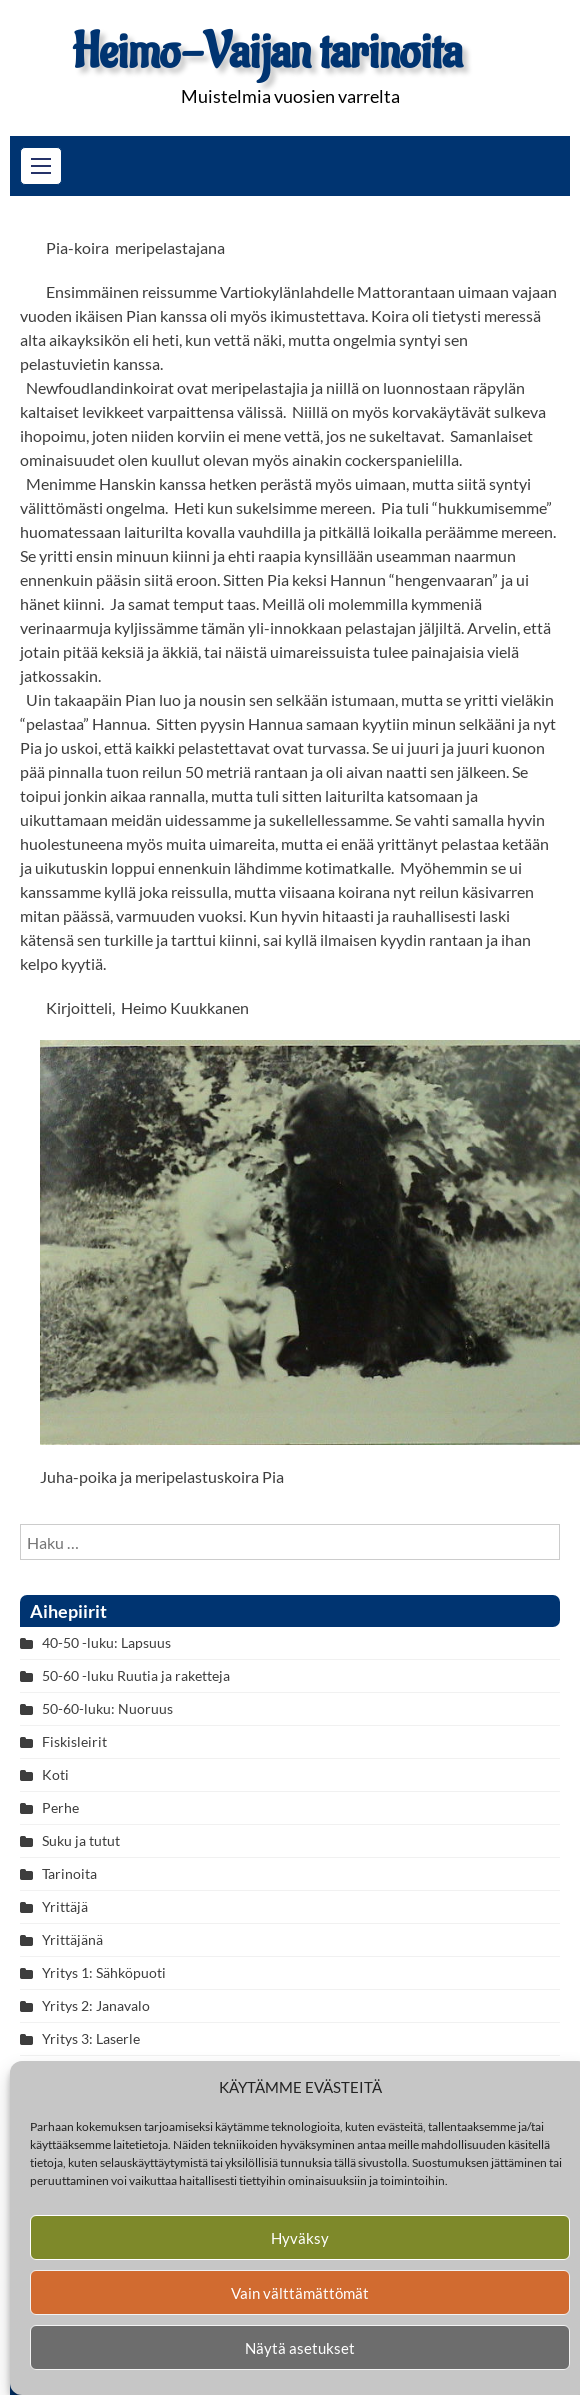  I want to click on Yritys 1: Sähköpuoti, so click(104, 1972).